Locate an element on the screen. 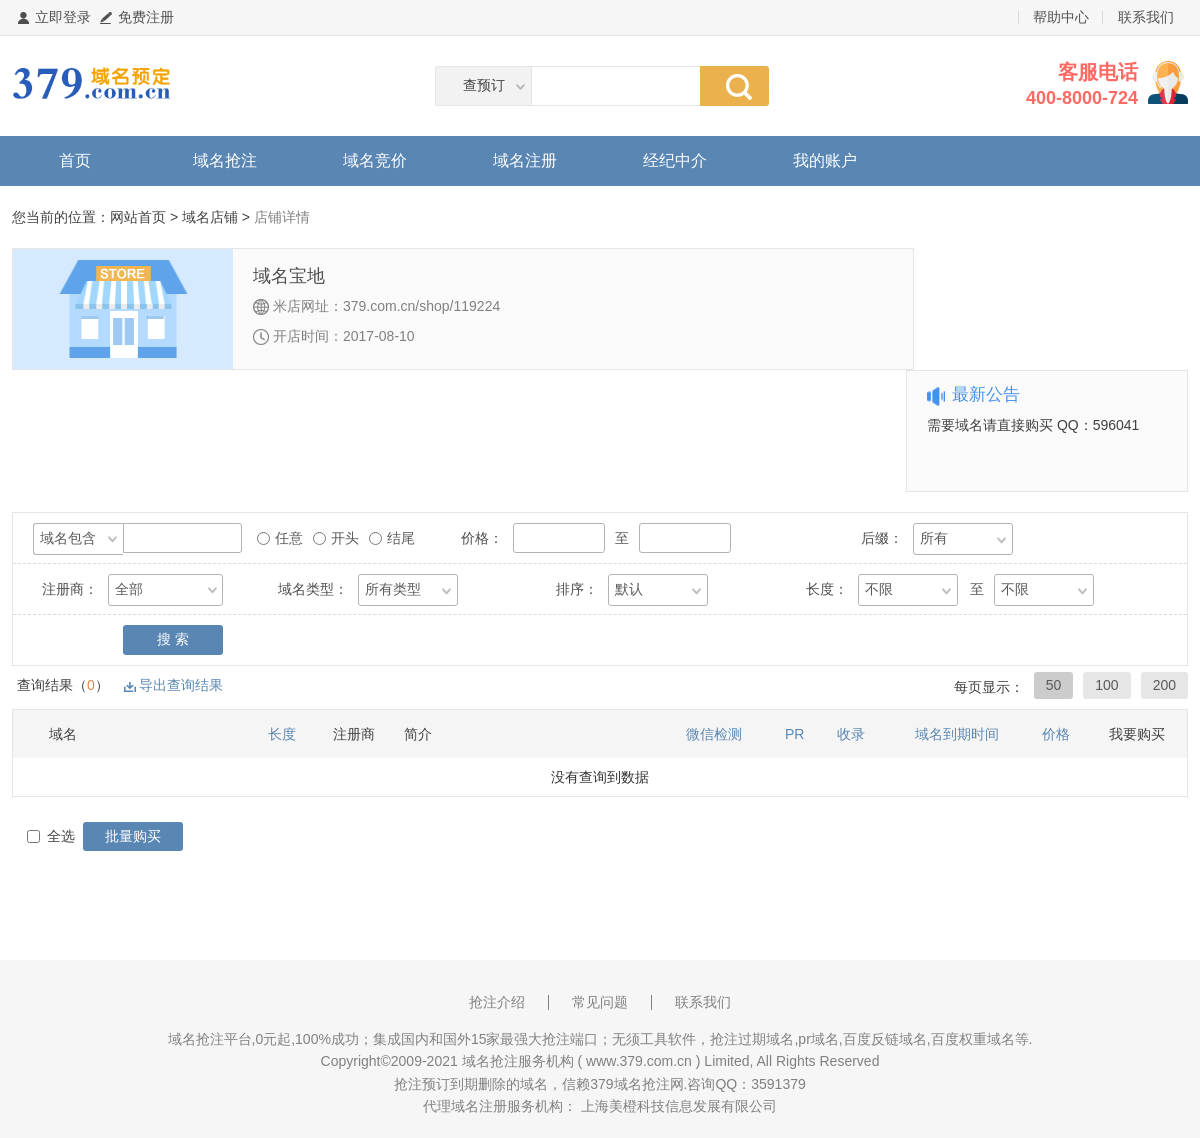 The image size is (1200, 1138). 微信检测 is located at coordinates (714, 734).